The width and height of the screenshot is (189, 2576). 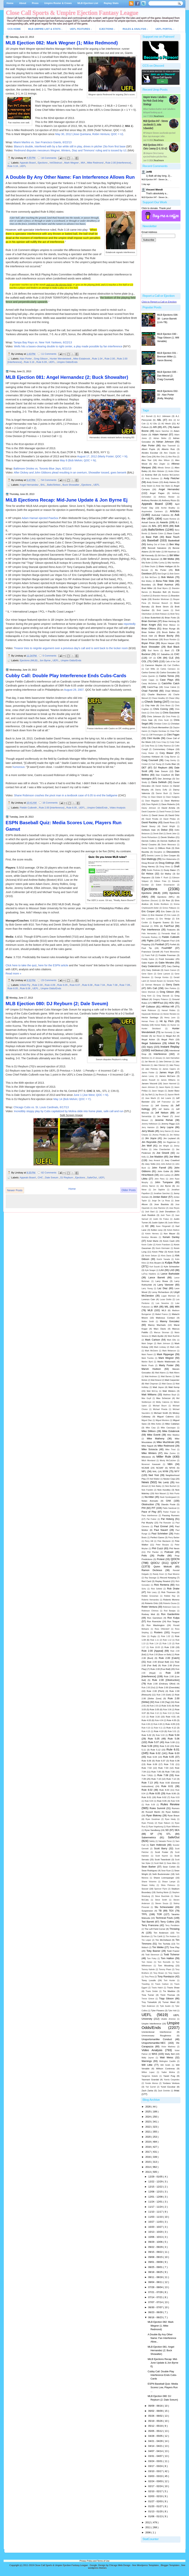 I want to click on Jim Leyland, so click(x=169, y=1138).